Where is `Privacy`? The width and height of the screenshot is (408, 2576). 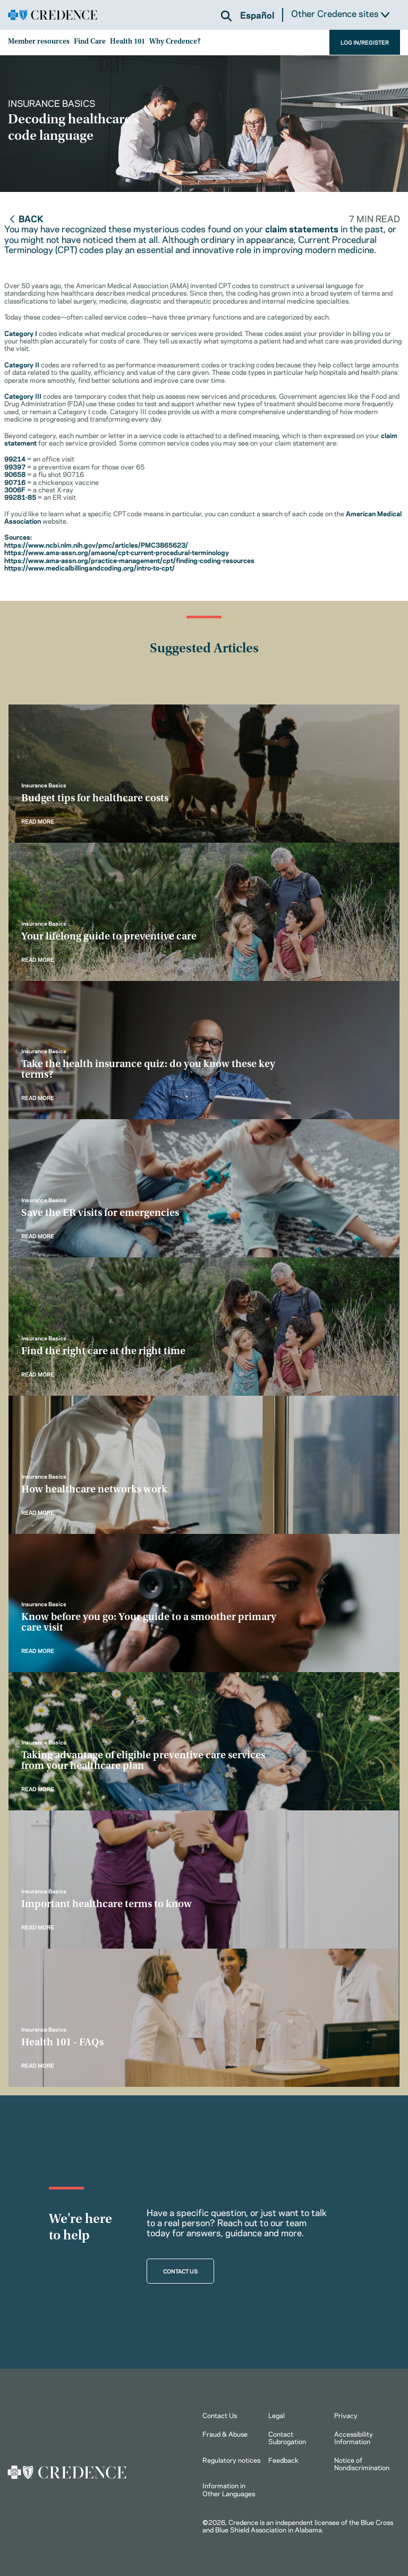
Privacy is located at coordinates (346, 2415).